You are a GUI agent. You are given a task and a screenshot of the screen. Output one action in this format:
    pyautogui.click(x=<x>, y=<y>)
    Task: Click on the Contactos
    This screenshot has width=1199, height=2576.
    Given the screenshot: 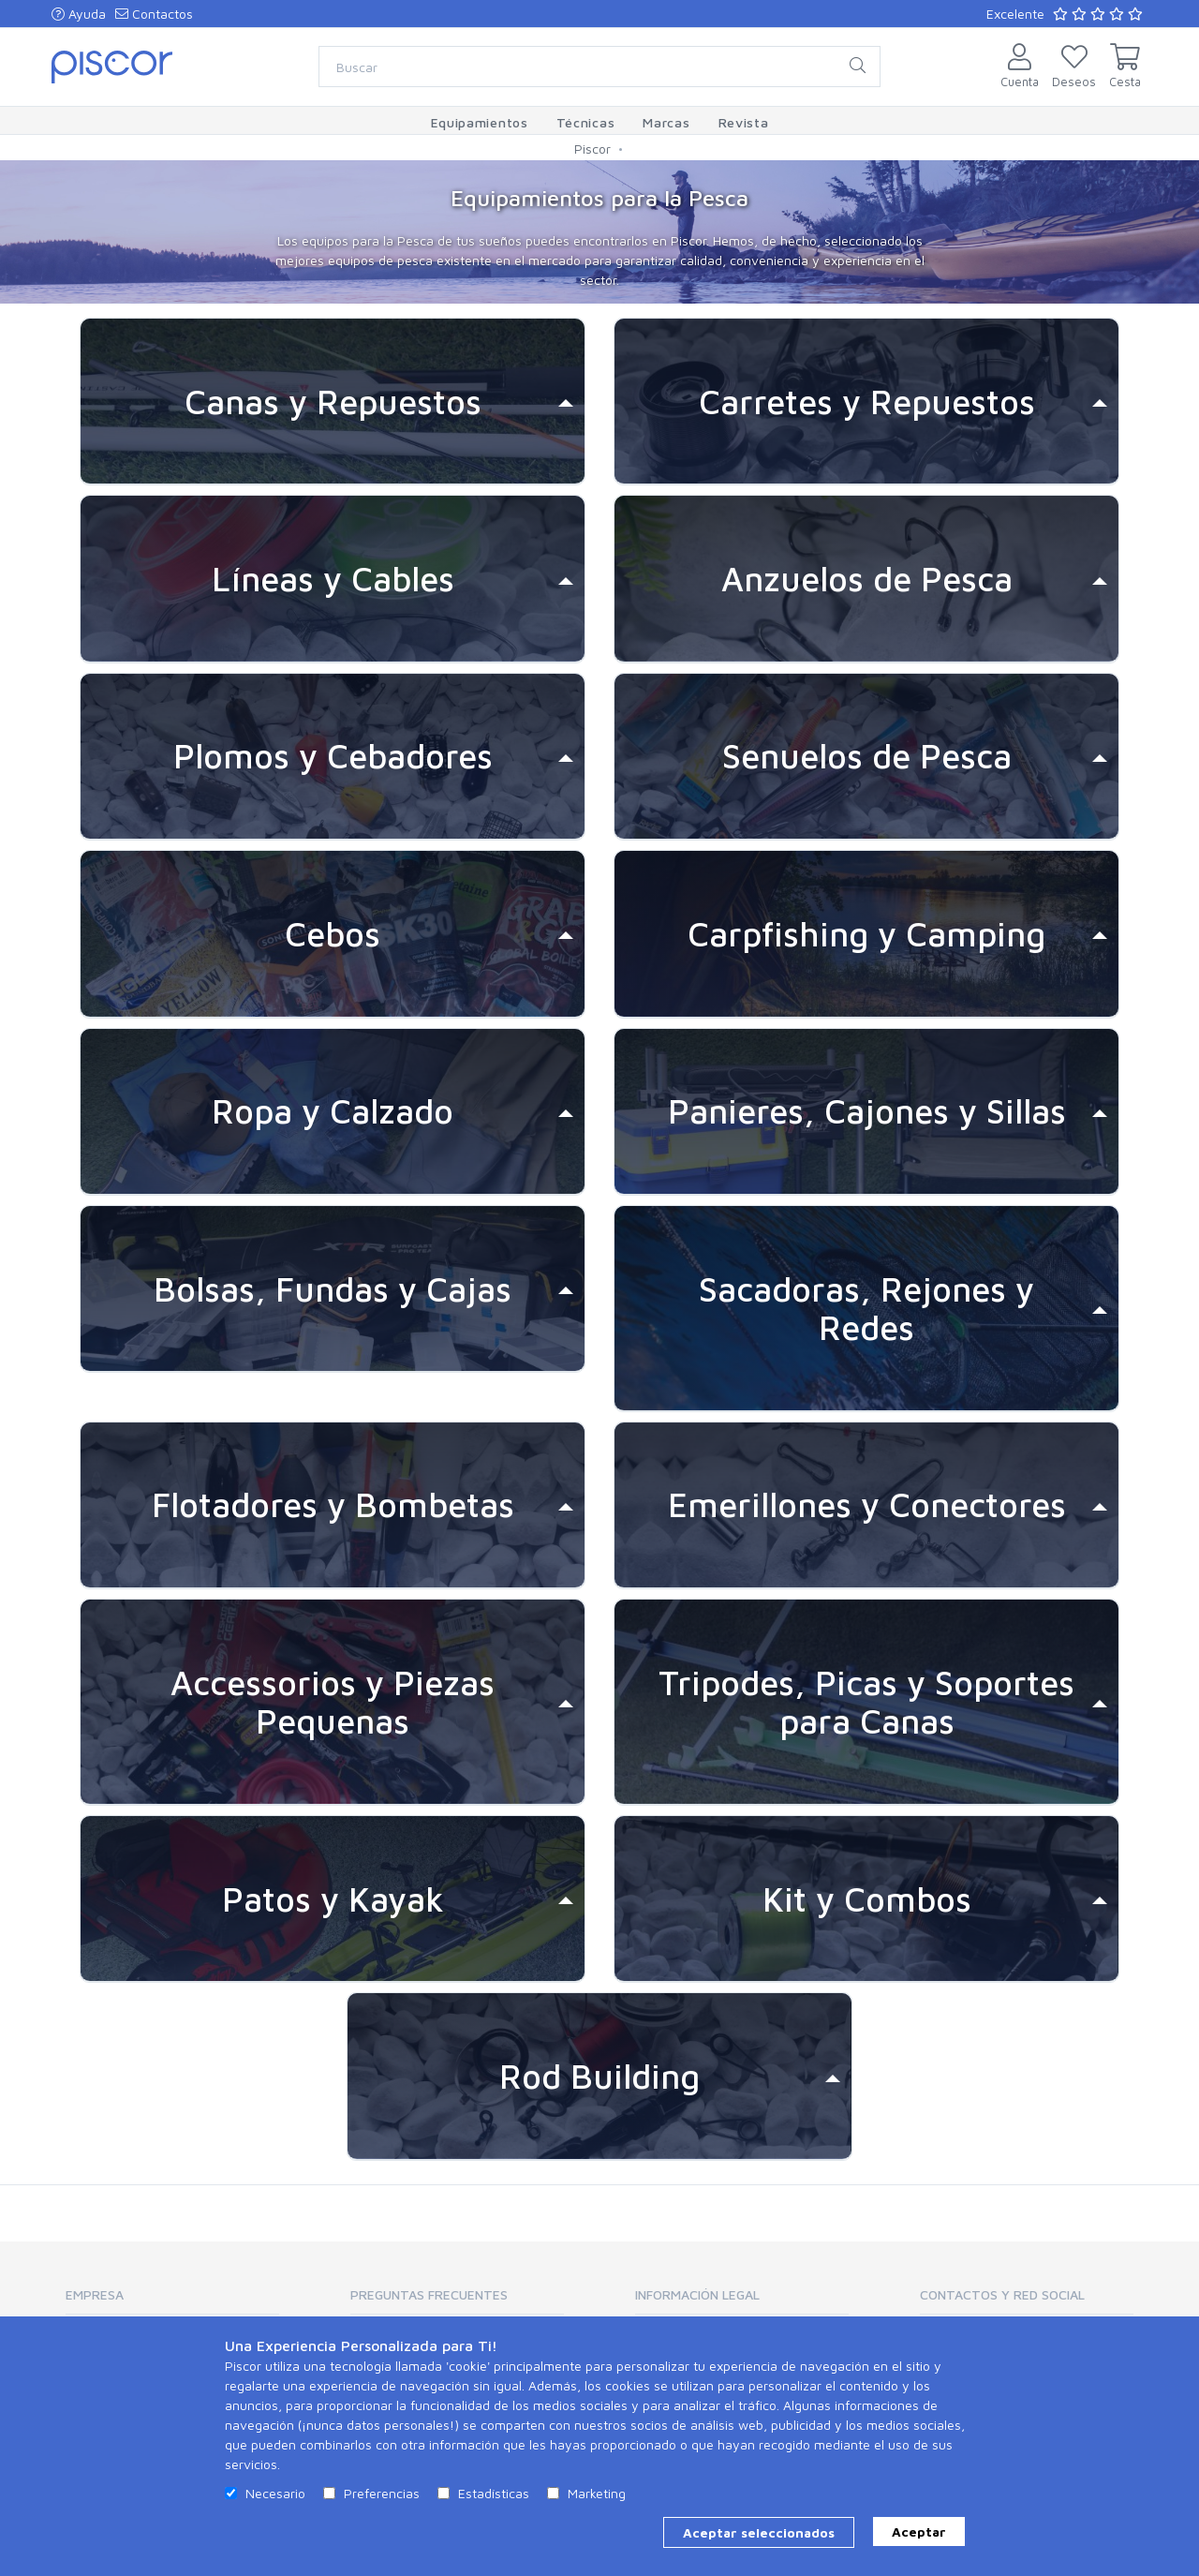 What is the action you would take?
    pyautogui.click(x=154, y=14)
    